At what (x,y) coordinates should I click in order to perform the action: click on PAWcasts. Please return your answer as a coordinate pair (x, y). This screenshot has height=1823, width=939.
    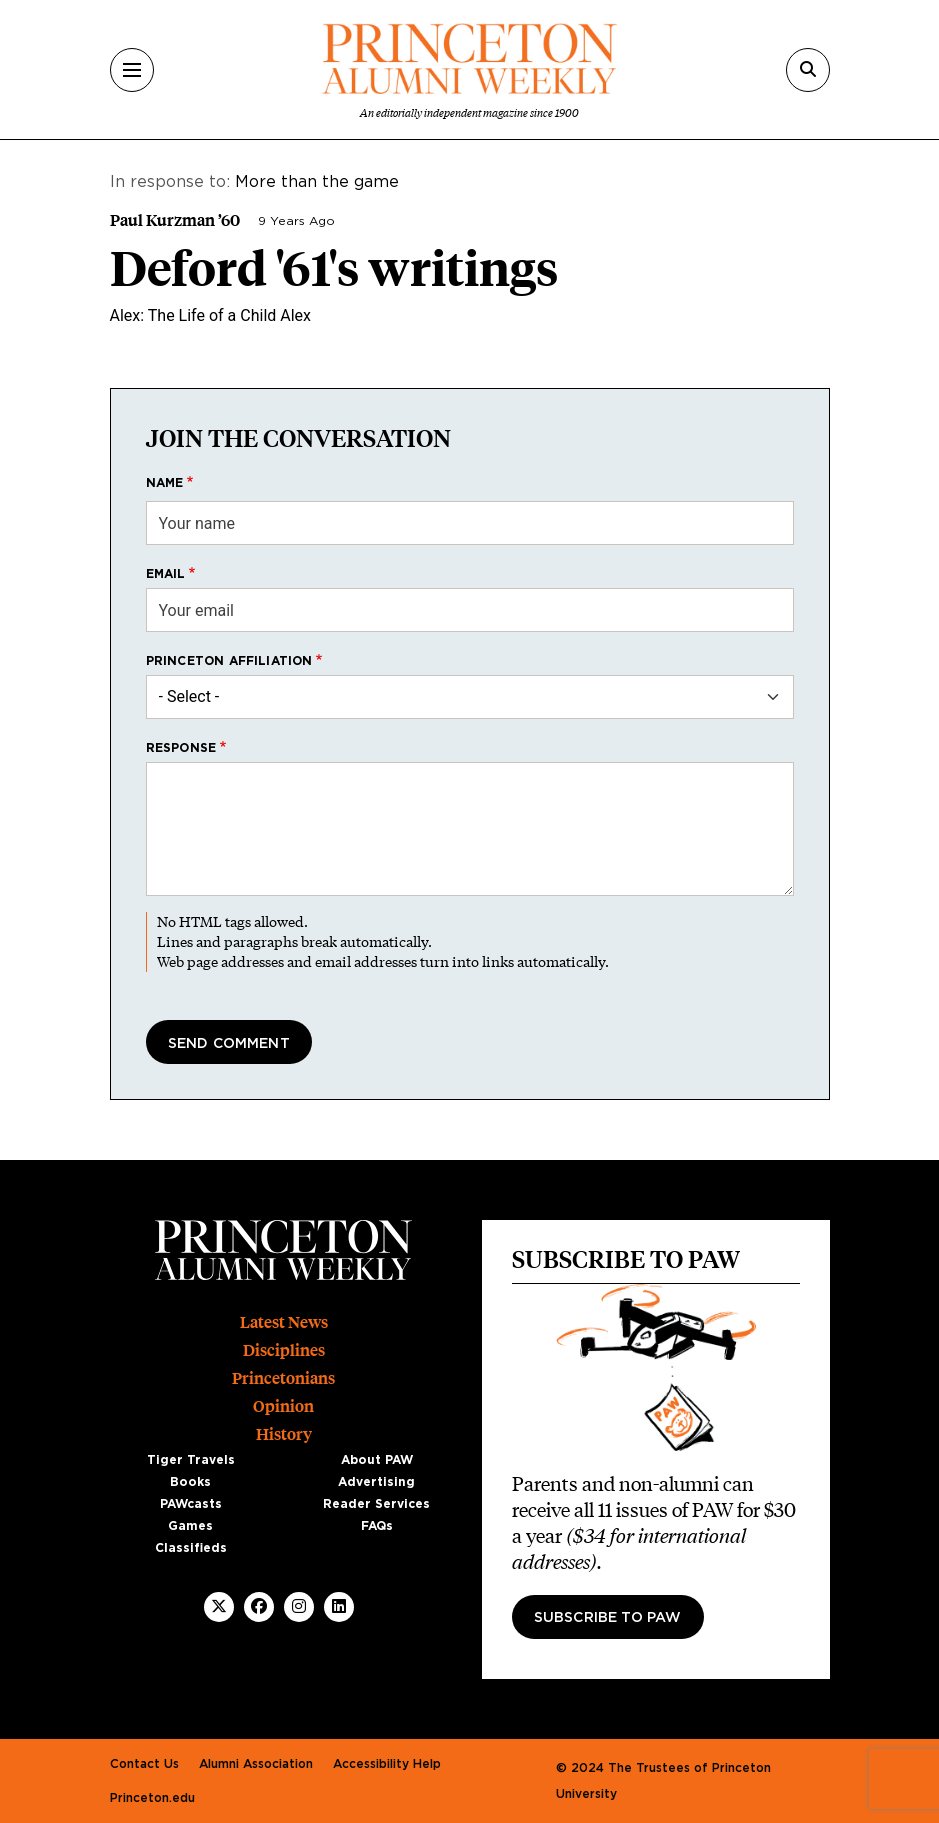
    Looking at the image, I should click on (191, 1504).